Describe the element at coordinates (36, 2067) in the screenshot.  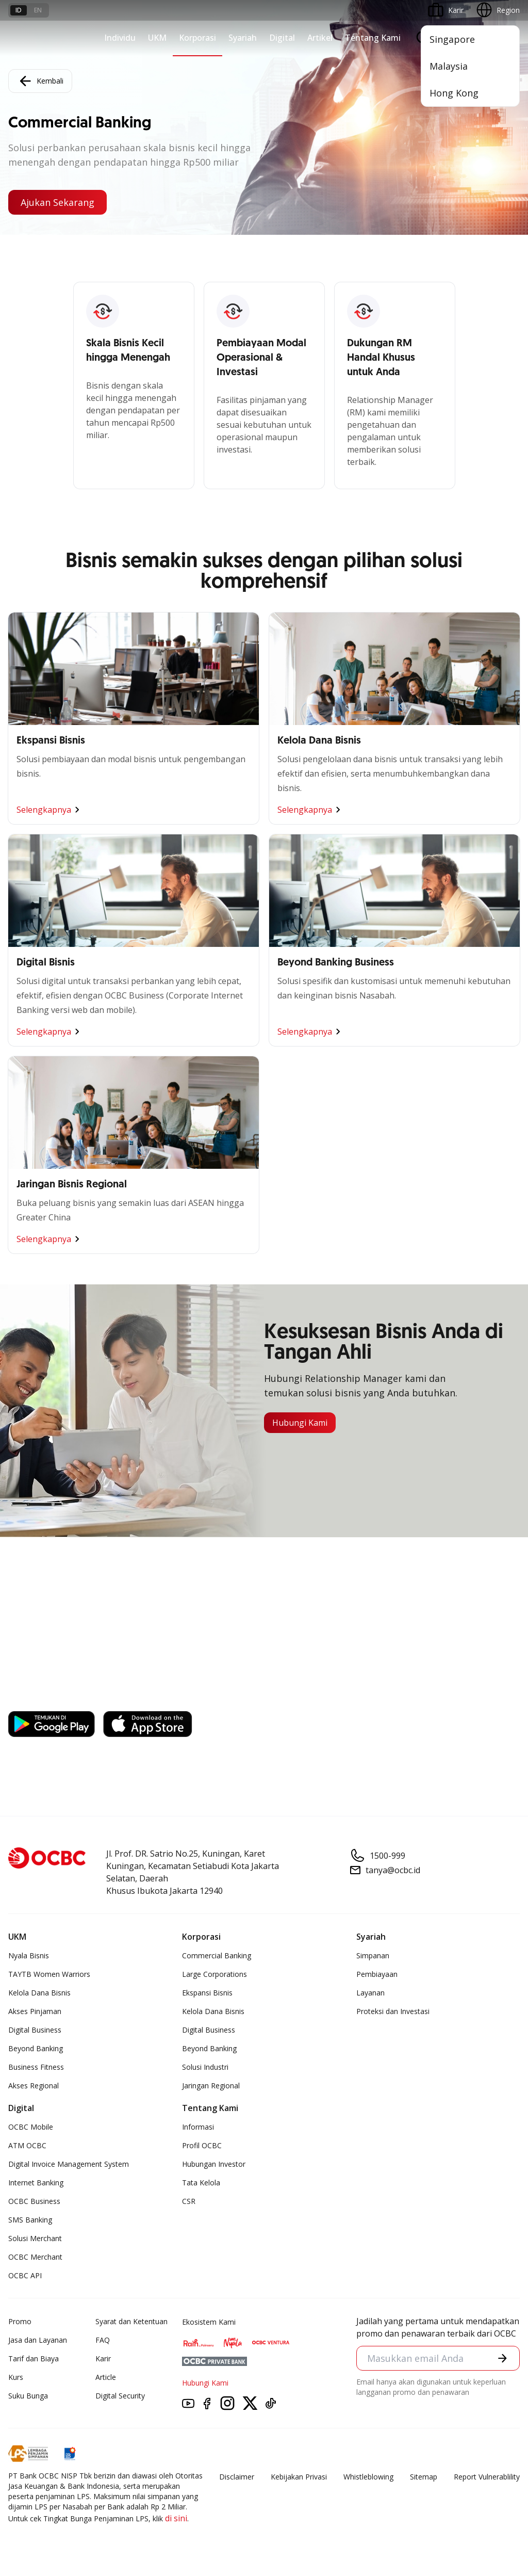
I see `Business Fitness` at that location.